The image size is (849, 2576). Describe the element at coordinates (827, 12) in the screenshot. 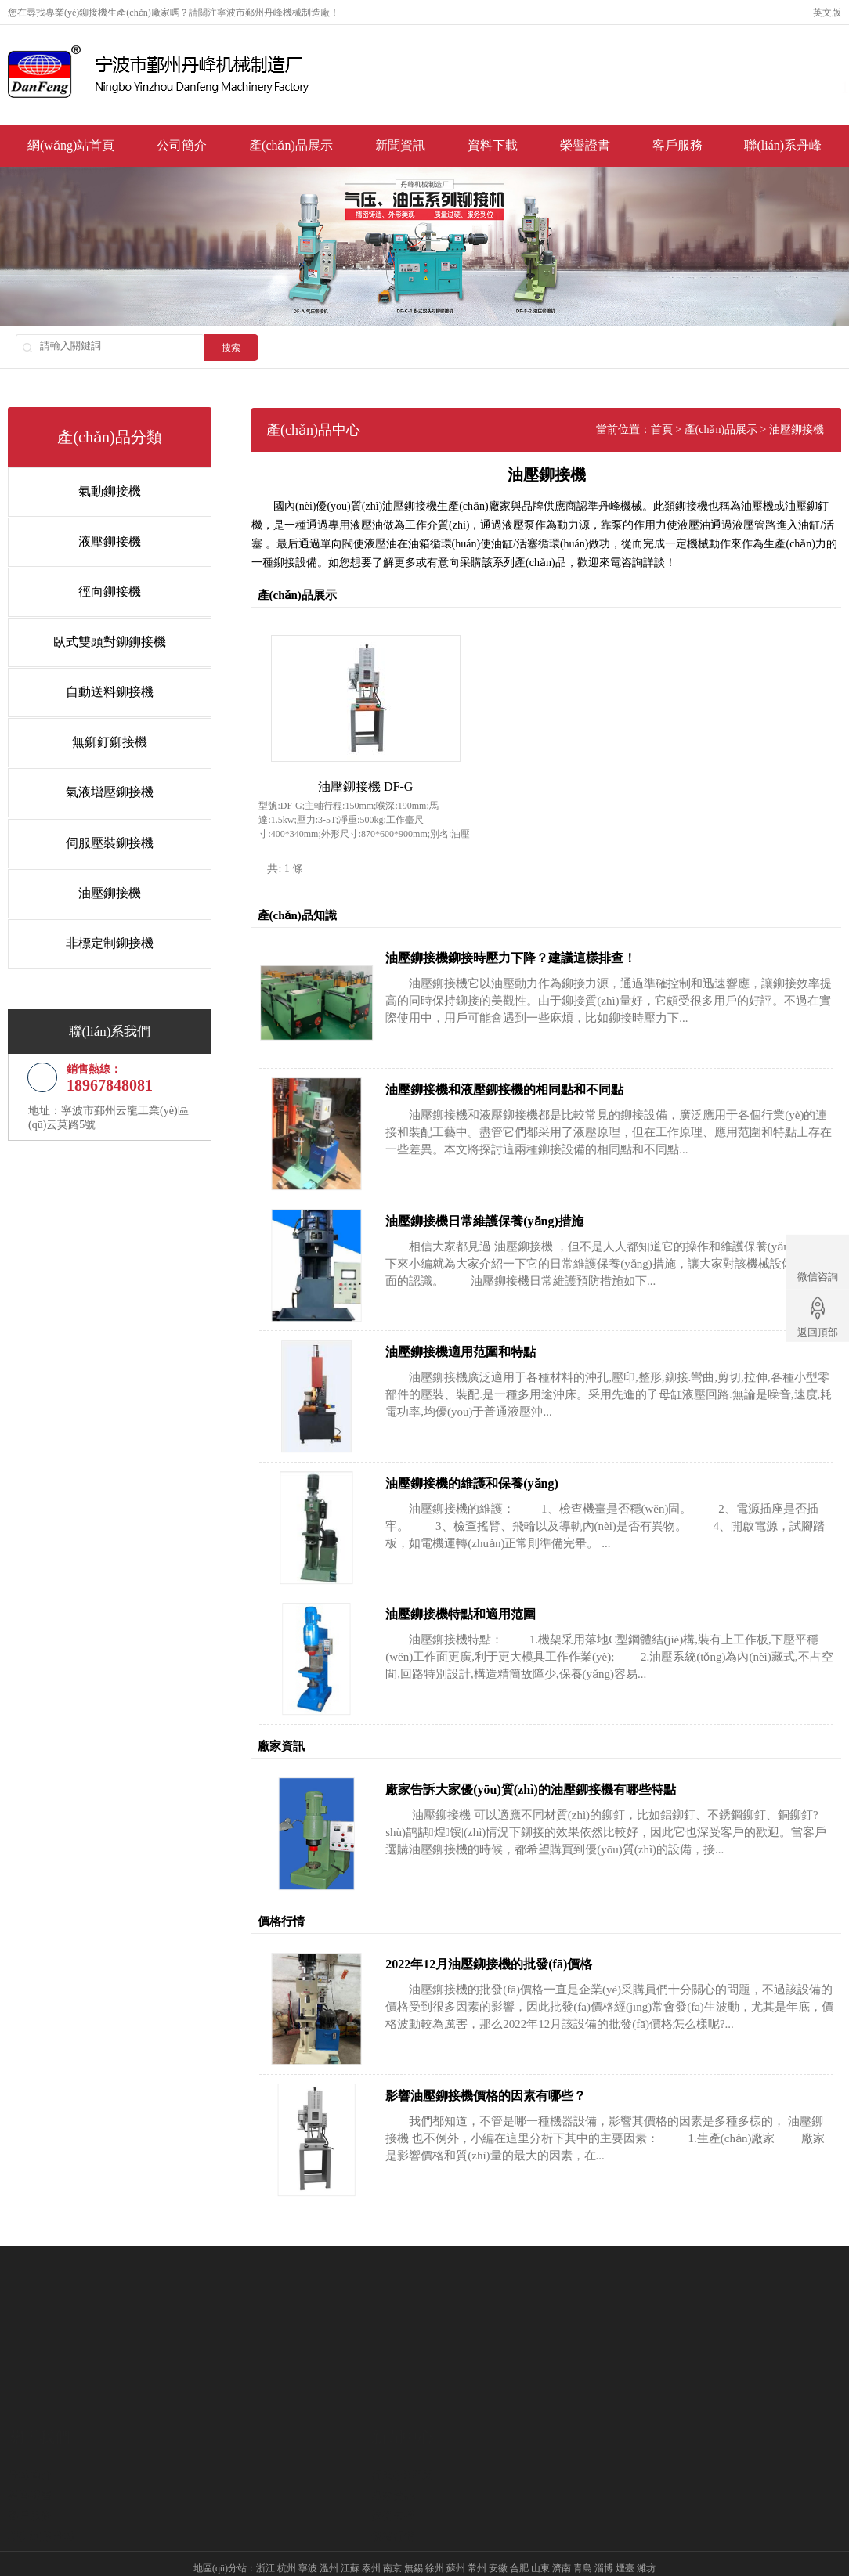

I see `英文版` at that location.